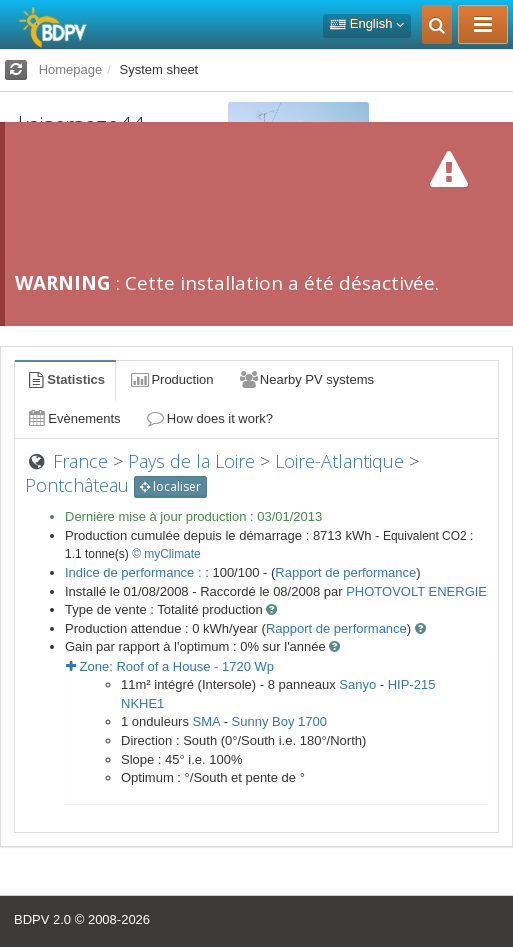  Describe the element at coordinates (71, 69) in the screenshot. I see `Homepage` at that location.